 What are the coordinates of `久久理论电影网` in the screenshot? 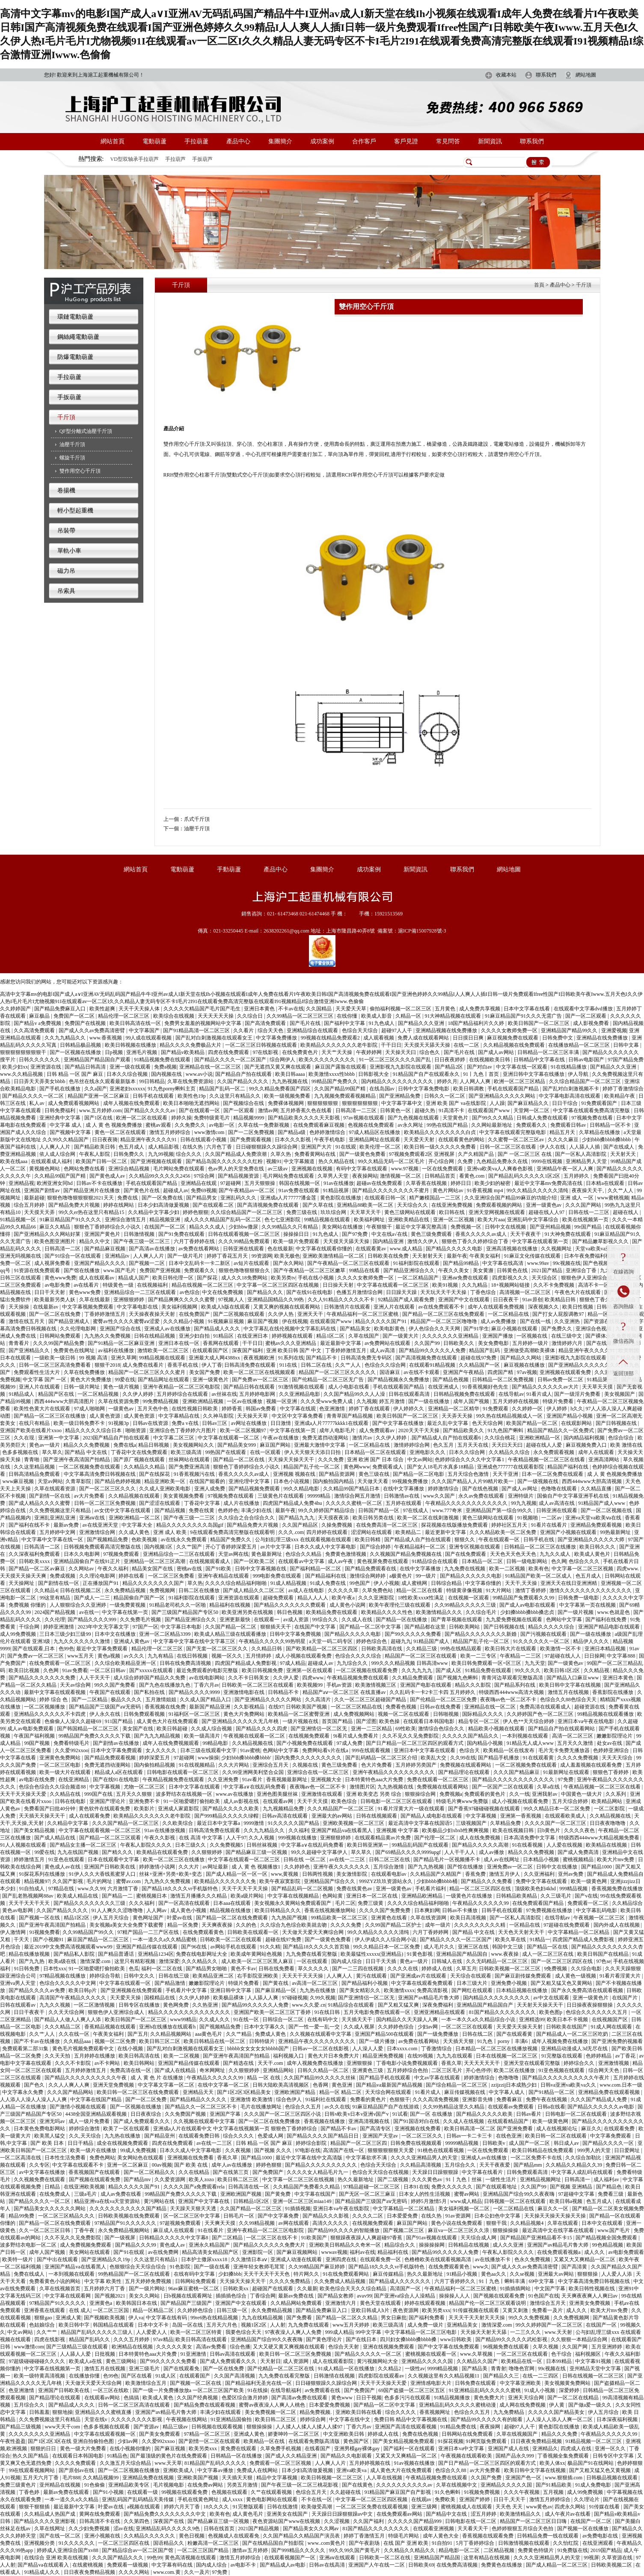 It's located at (97, 1576).